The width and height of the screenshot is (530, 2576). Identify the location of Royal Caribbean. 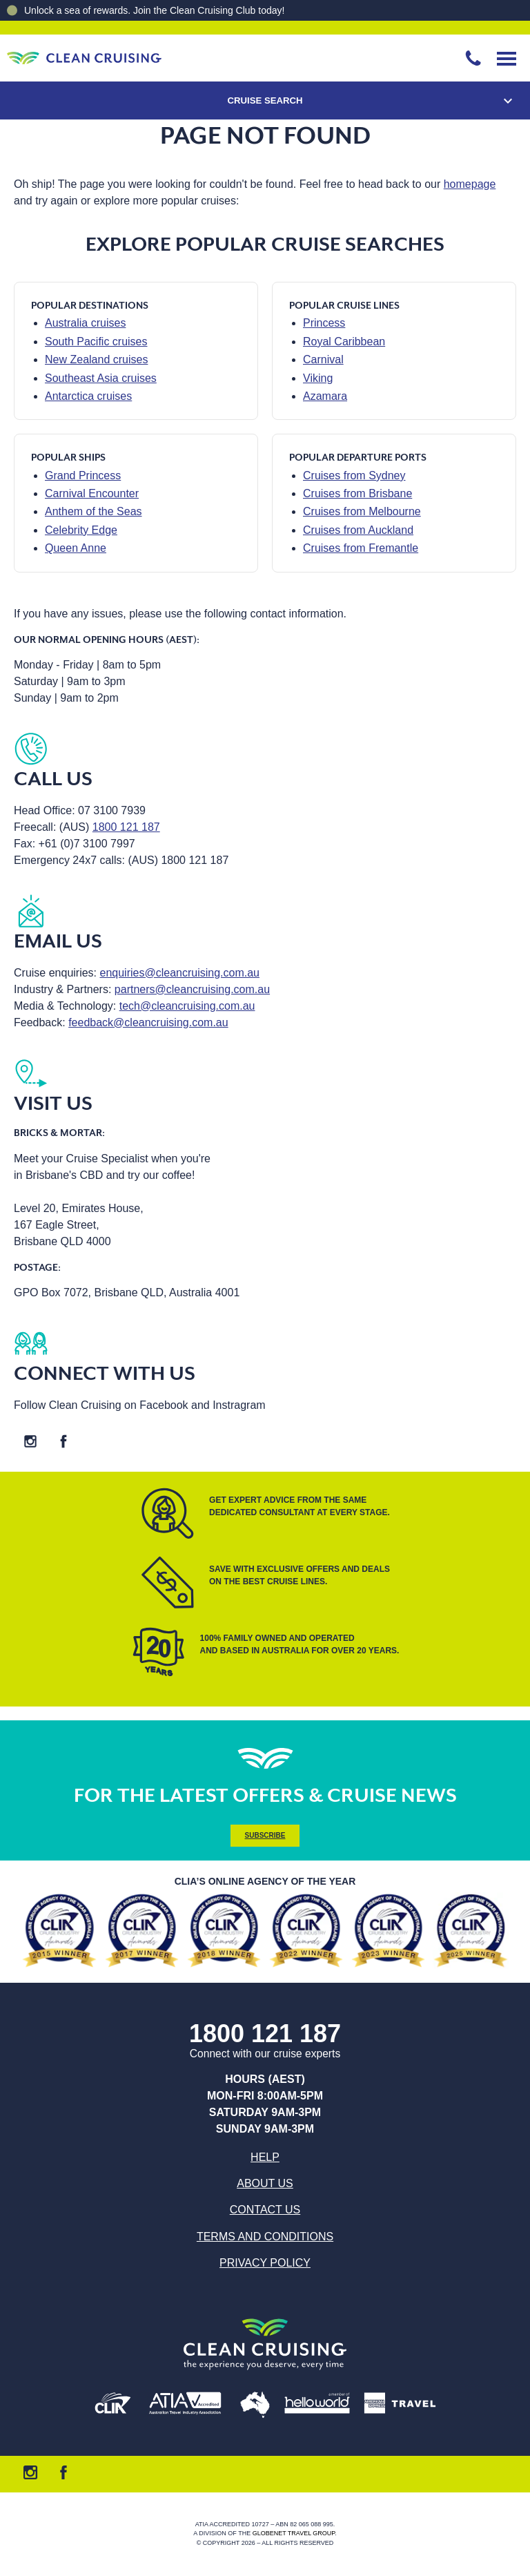
(344, 341).